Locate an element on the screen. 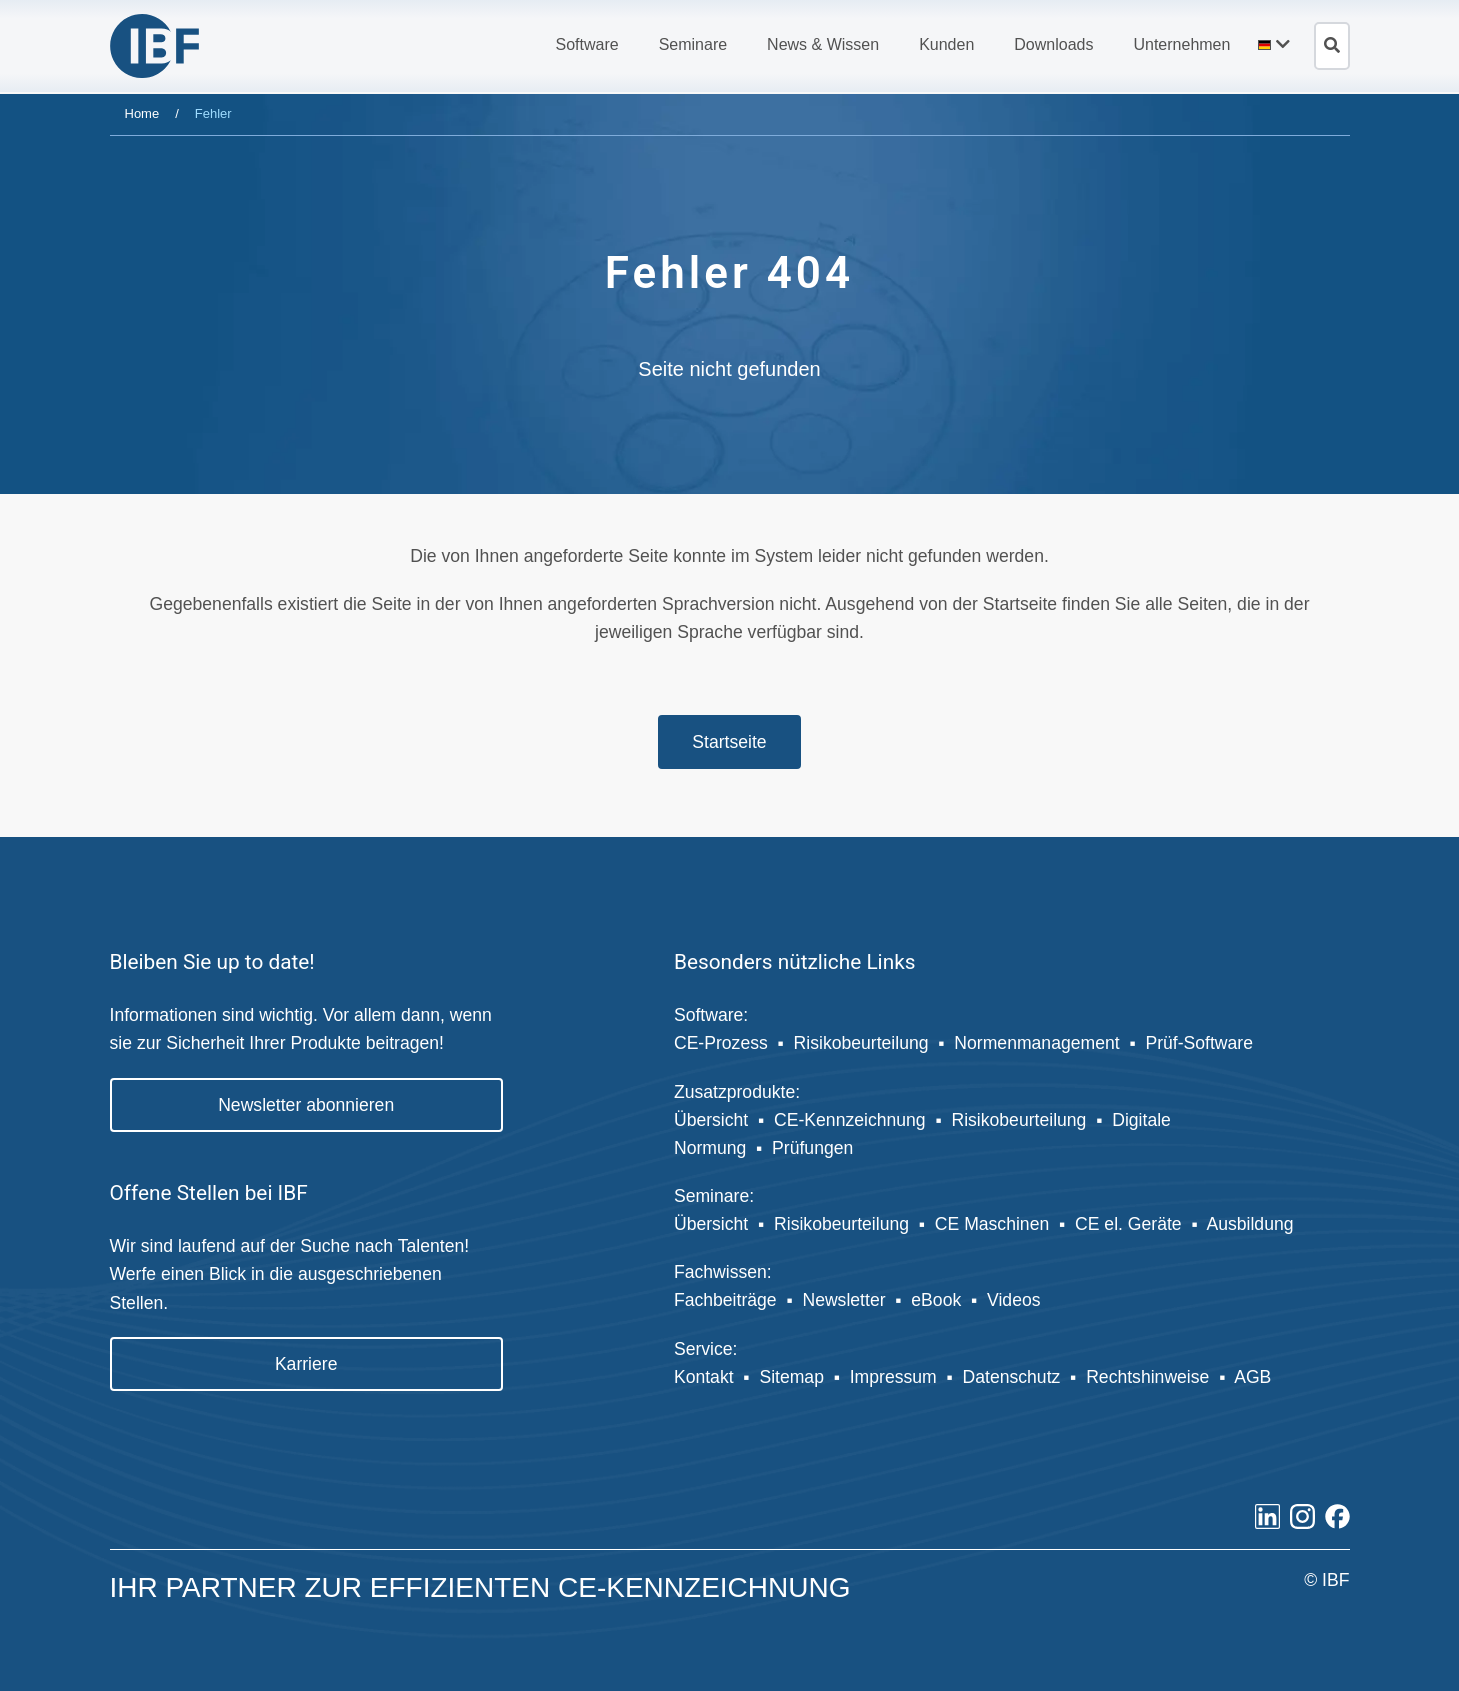 This screenshot has width=1459, height=1691. CE-Prozess is located at coordinates (721, 1043).